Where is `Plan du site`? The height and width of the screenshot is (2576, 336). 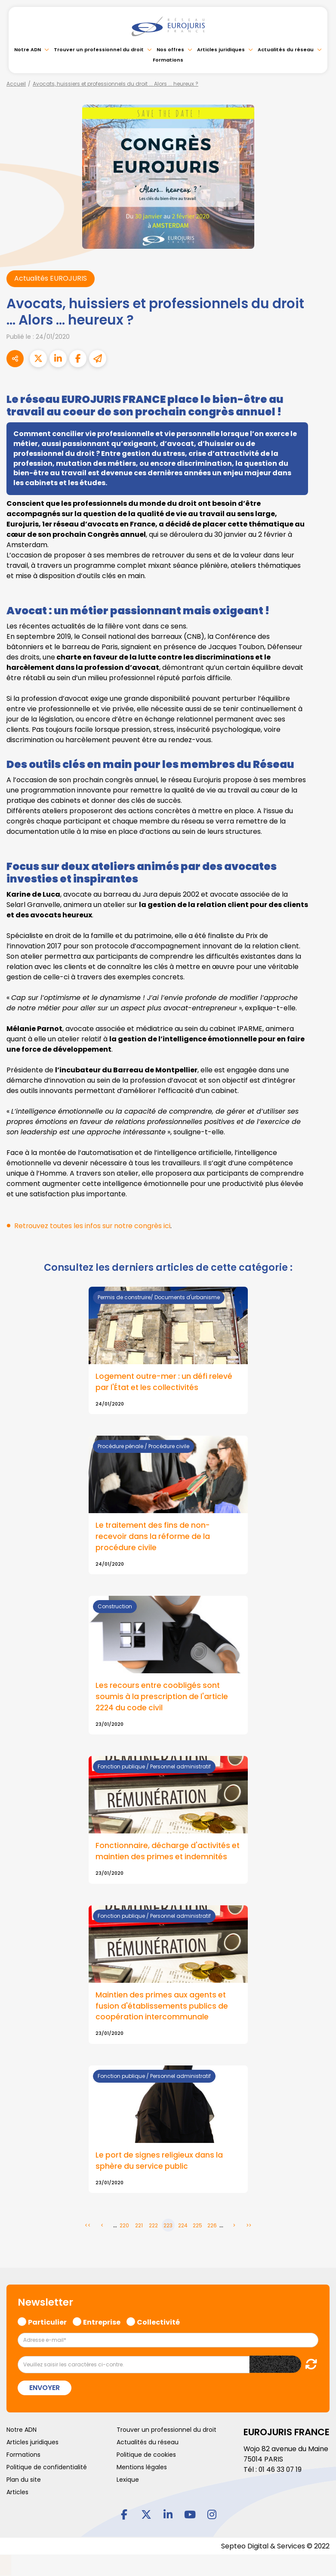 Plan du site is located at coordinates (23, 2481).